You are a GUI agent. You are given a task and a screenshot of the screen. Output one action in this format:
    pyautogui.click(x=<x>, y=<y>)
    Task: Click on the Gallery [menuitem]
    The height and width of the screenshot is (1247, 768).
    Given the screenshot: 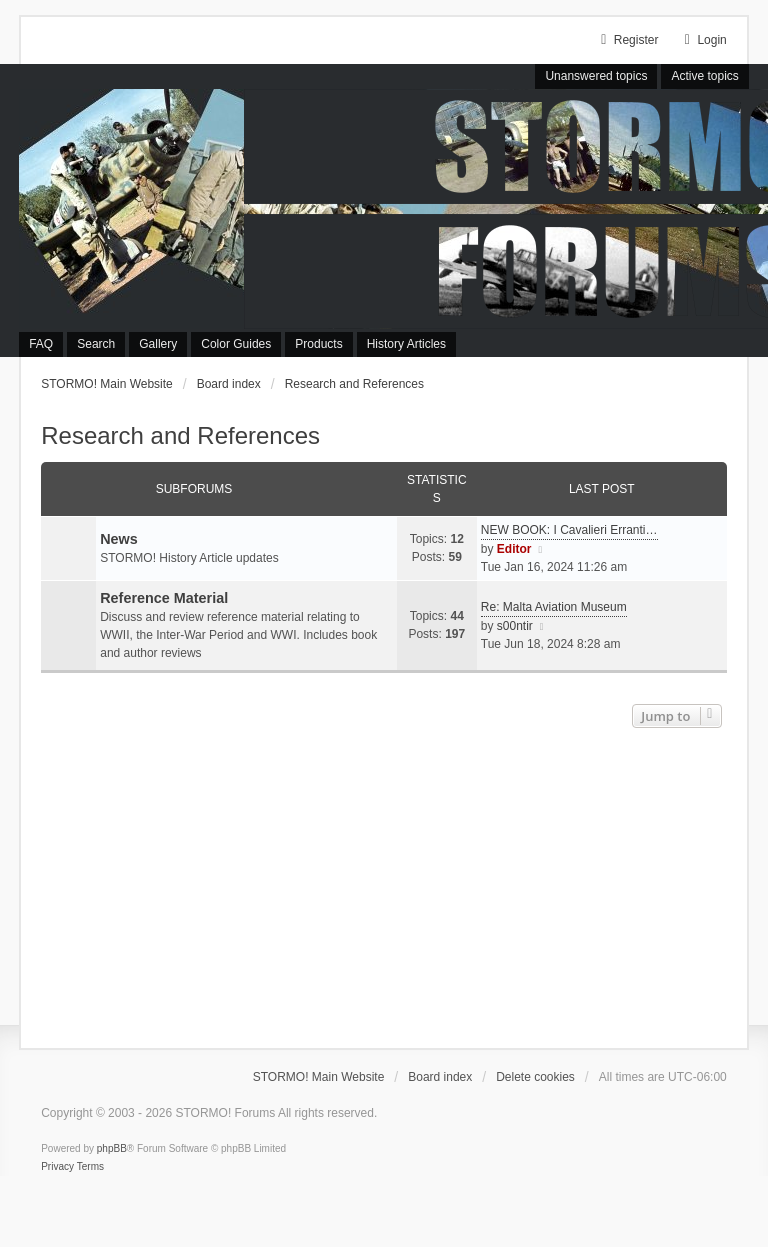 What is the action you would take?
    pyautogui.click(x=158, y=344)
    